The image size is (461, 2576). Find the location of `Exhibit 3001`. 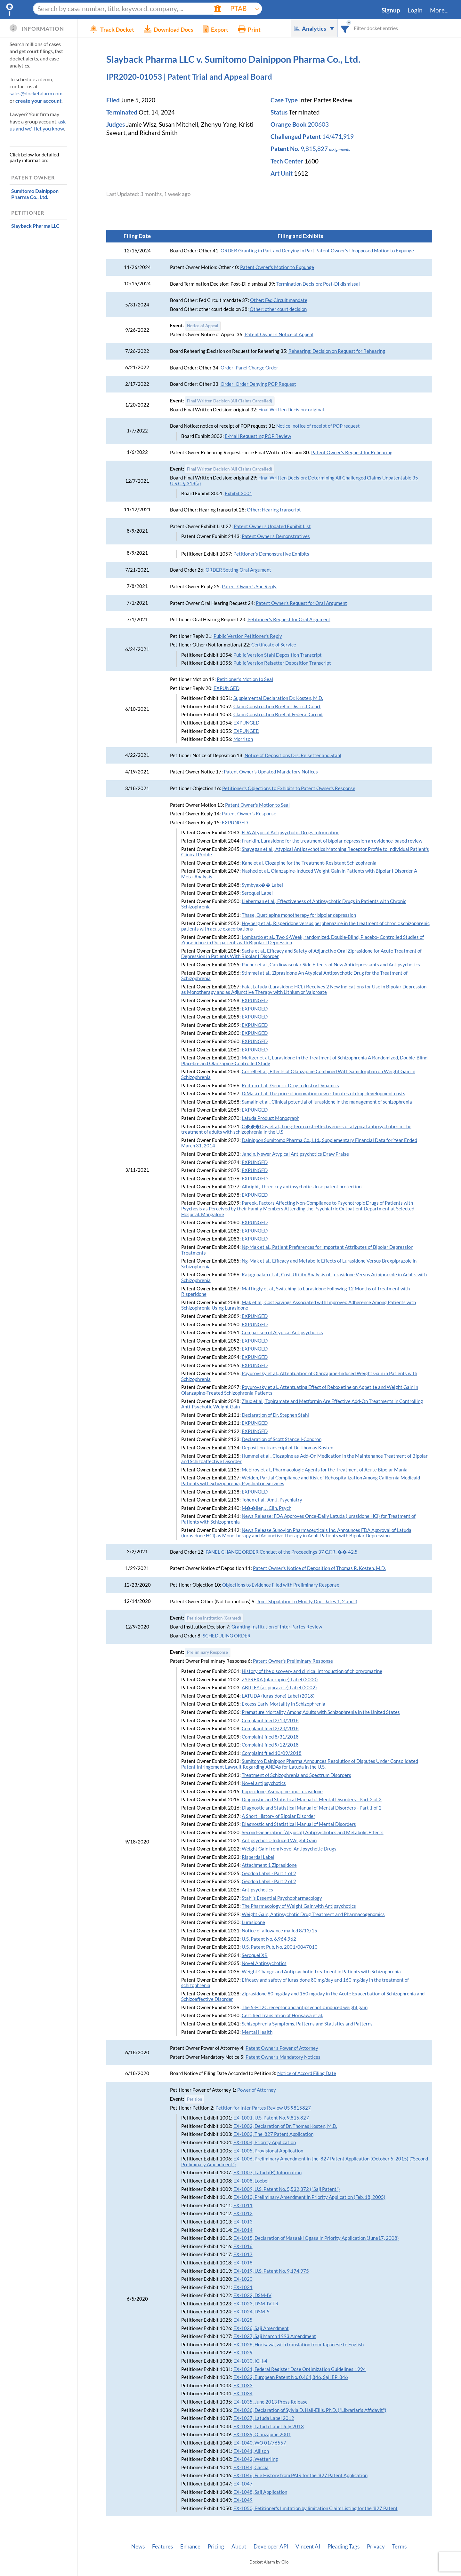

Exhibit 3001 is located at coordinates (238, 493).